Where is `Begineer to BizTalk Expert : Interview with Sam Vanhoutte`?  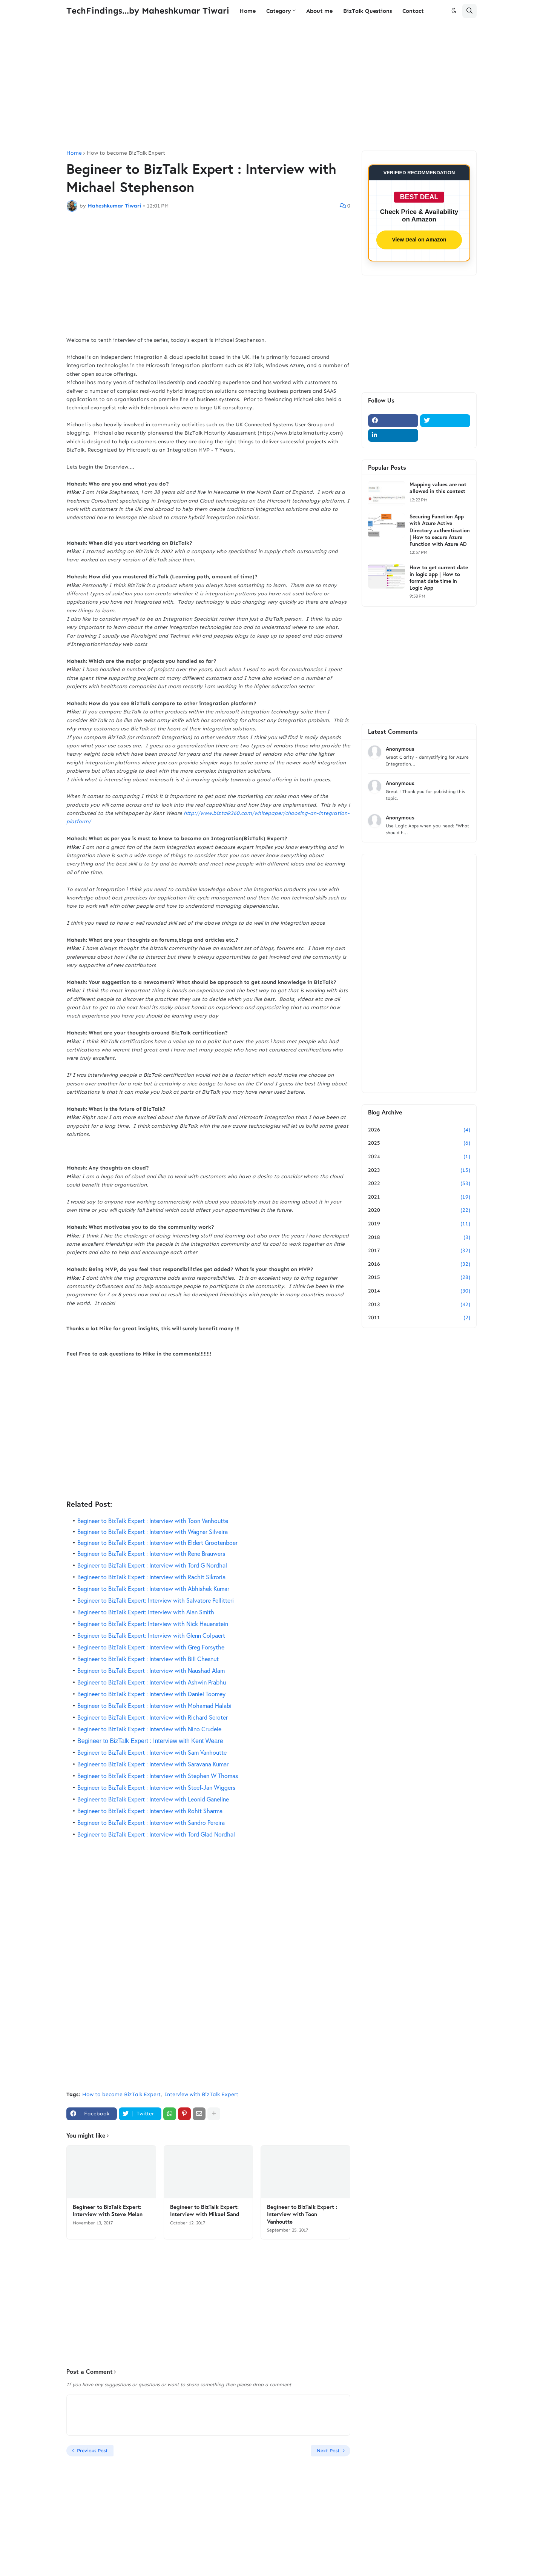 Begineer to BizTalk Expert : Interview with Sam Vanhoutte is located at coordinates (152, 1752).